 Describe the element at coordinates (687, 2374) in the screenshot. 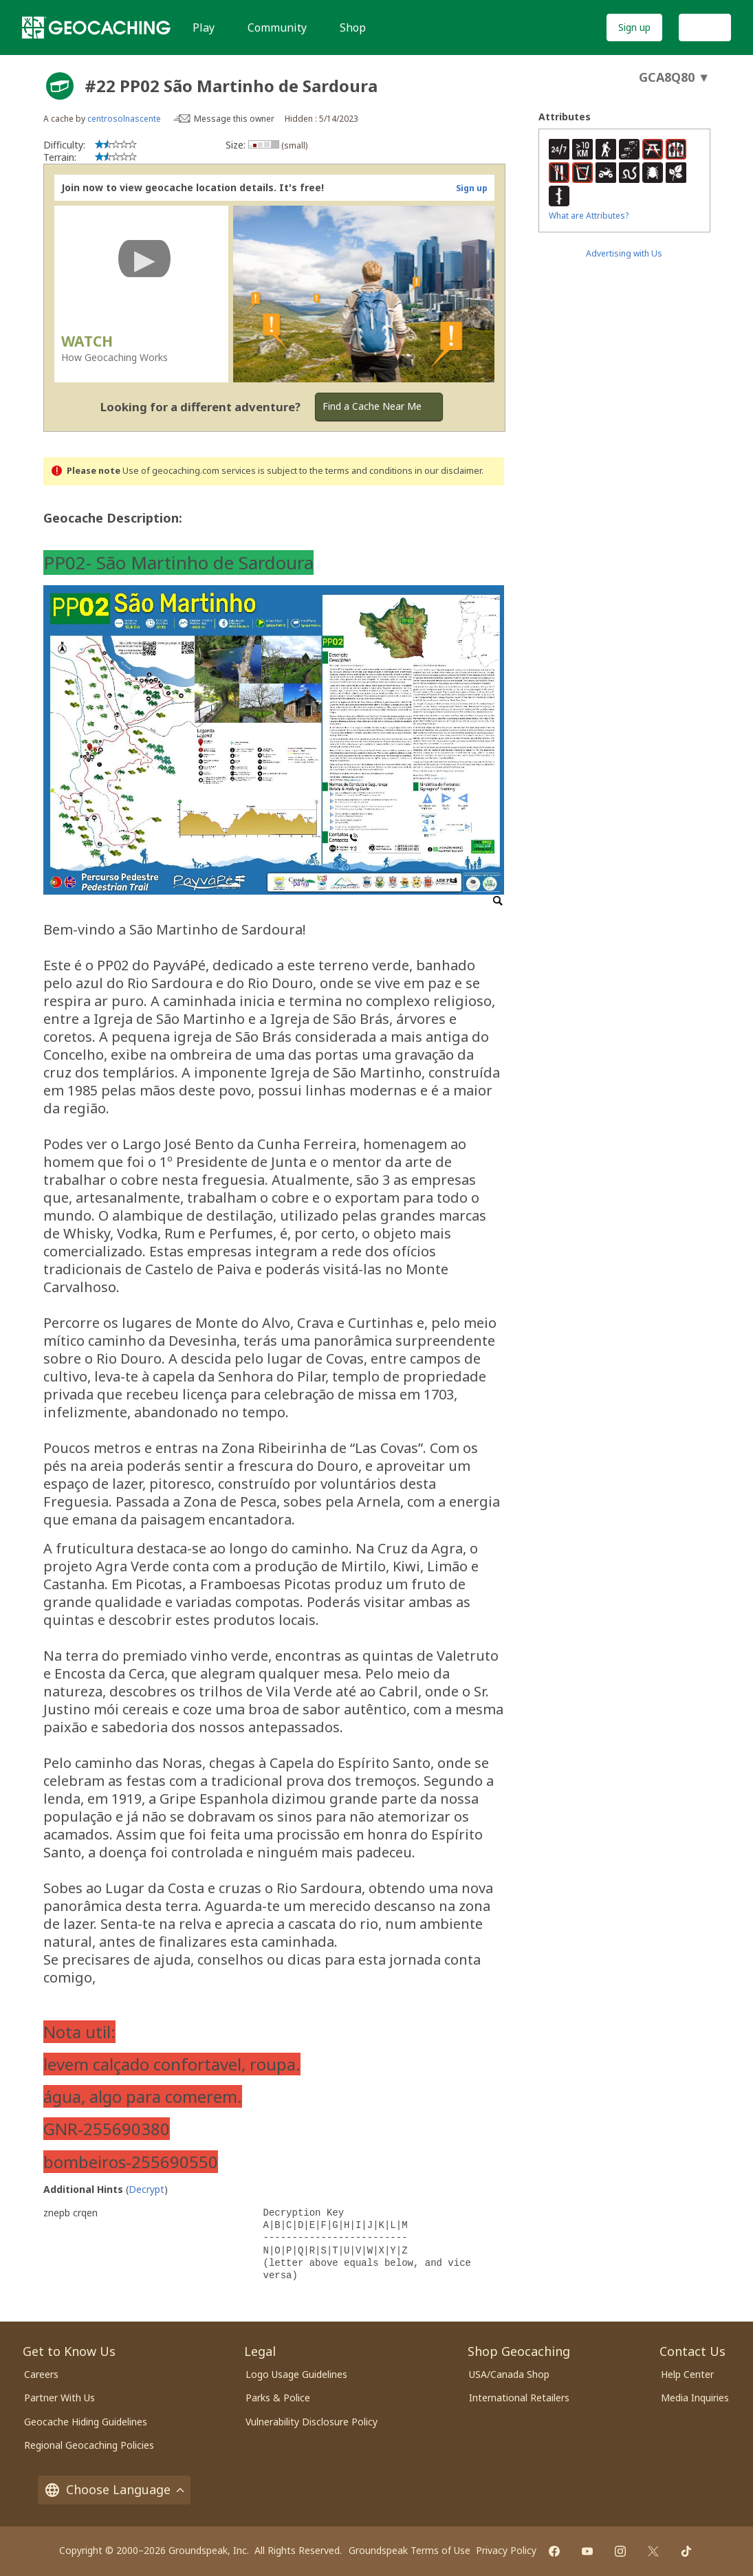

I see `Help Center` at that location.